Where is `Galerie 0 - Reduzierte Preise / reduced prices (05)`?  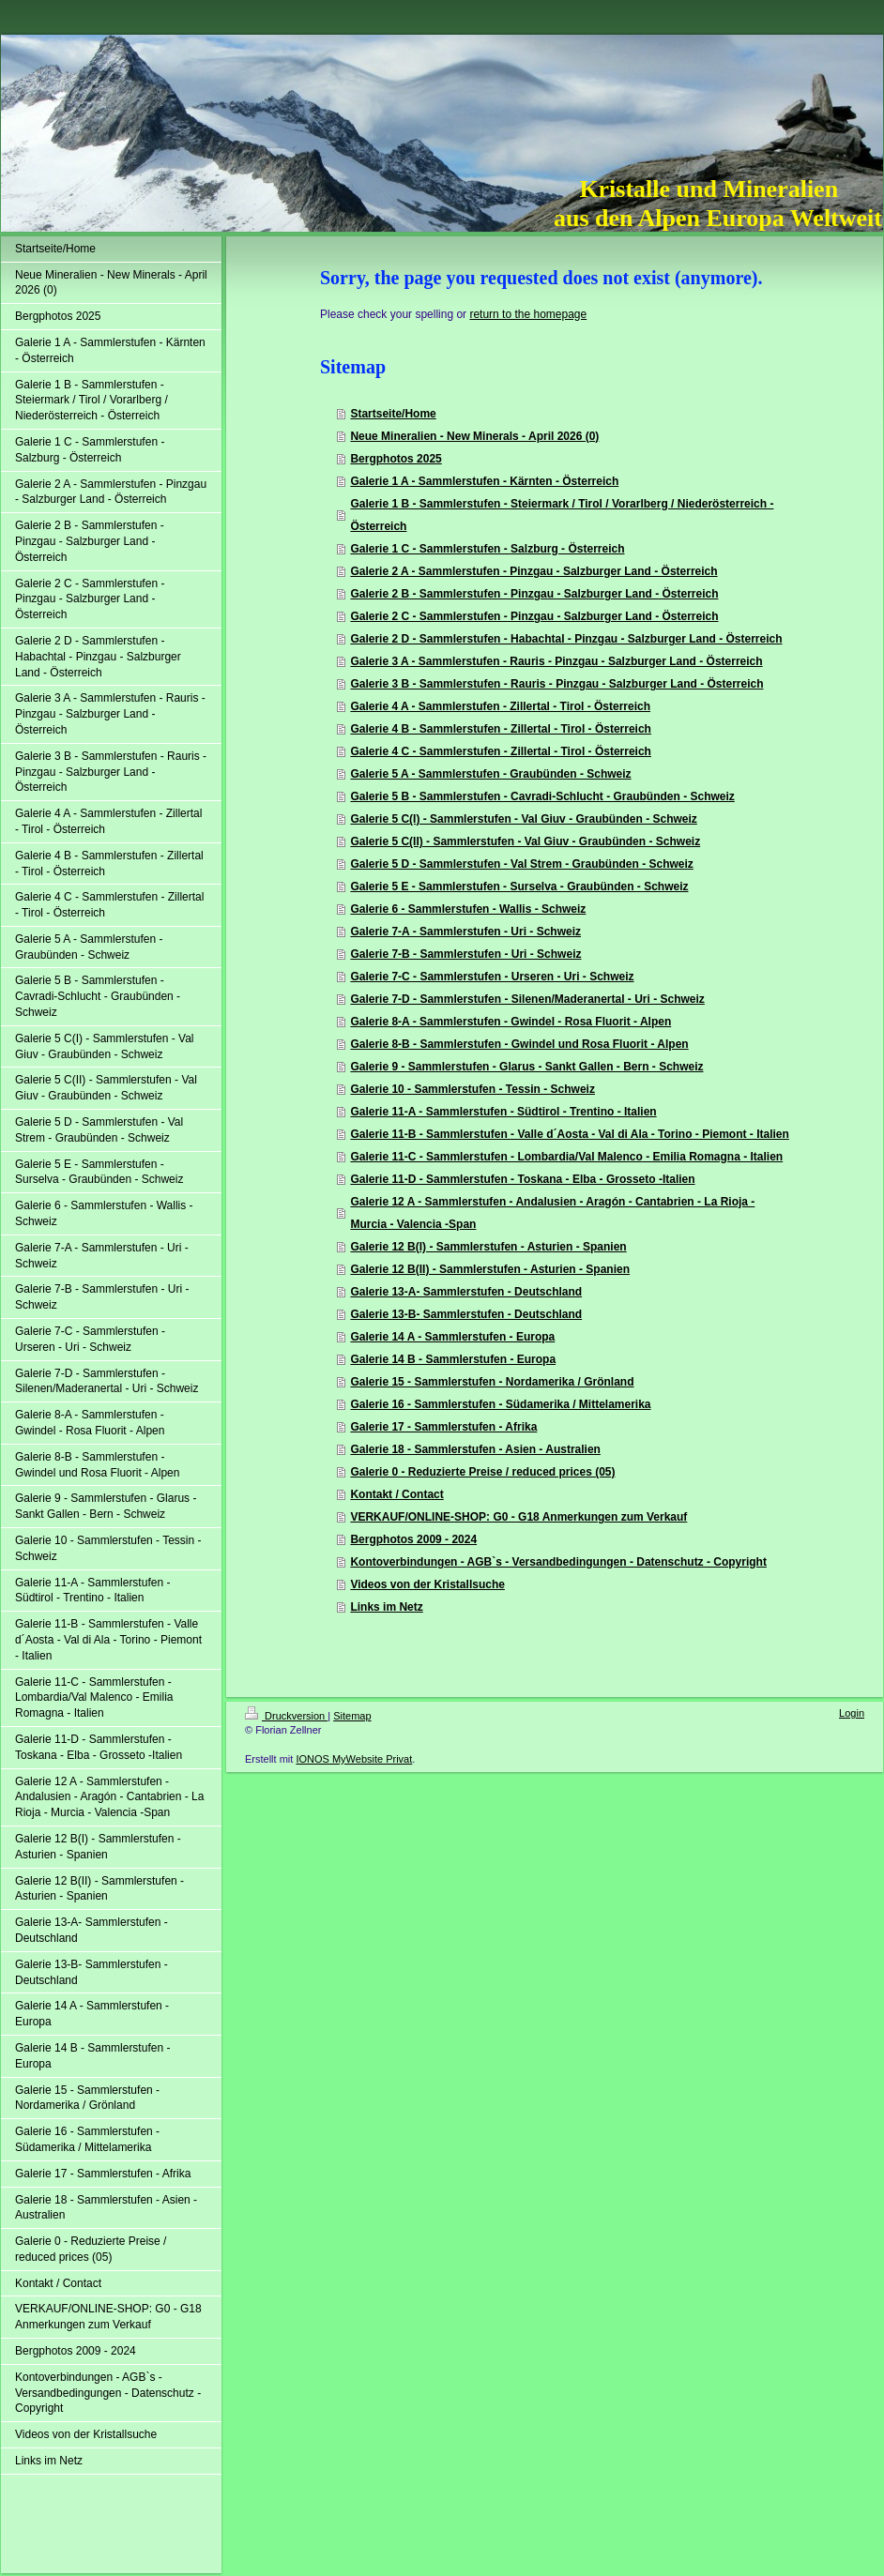 Galerie 0 - Reduzierte Preise / reduced prices (05) is located at coordinates (482, 1471).